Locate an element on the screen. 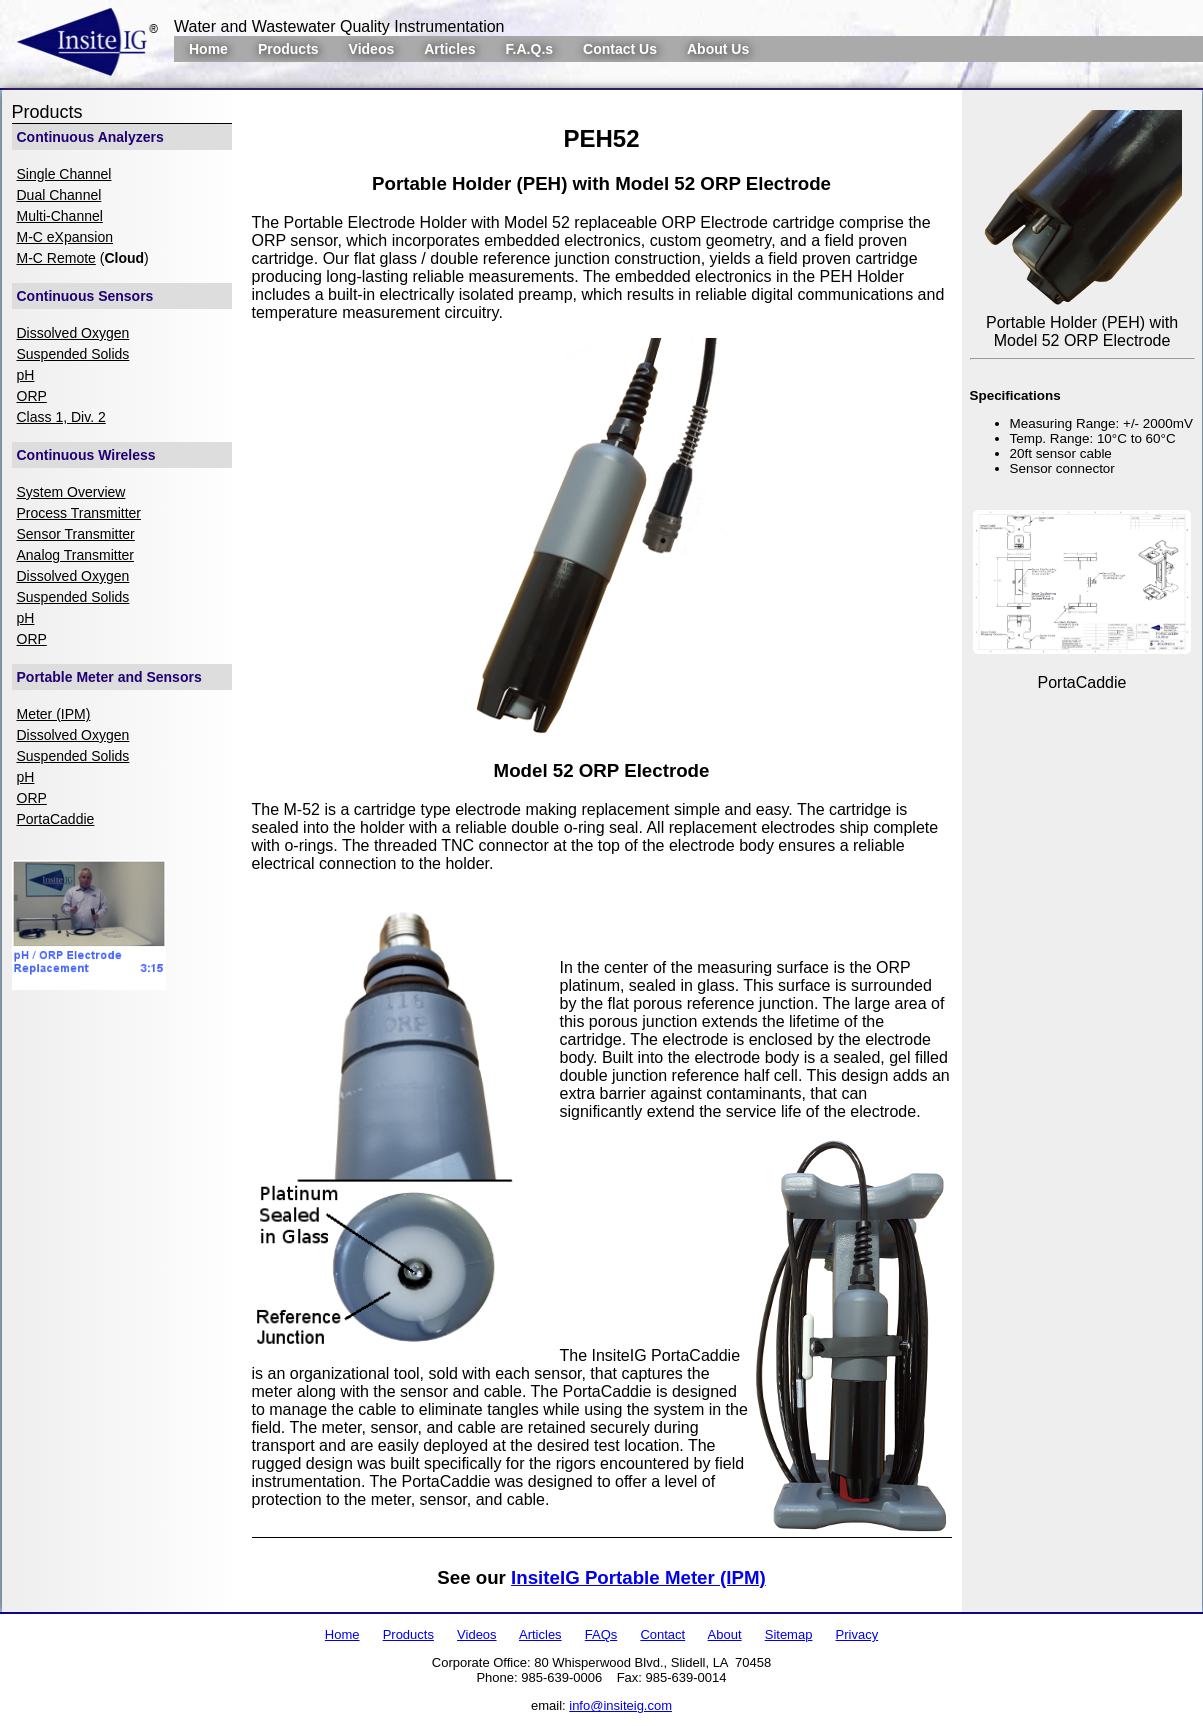  FAQs is located at coordinates (601, 1634).